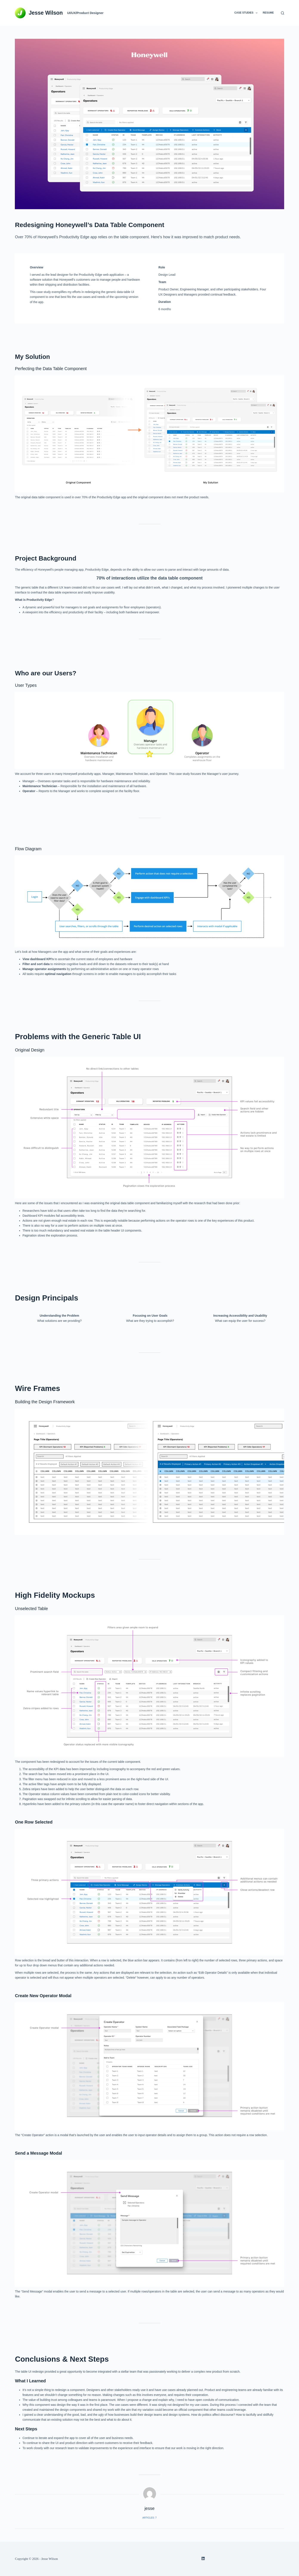 This screenshot has width=299, height=2576. What do you see at coordinates (282, 13) in the screenshot?
I see `[Search]` at bounding box center [282, 13].